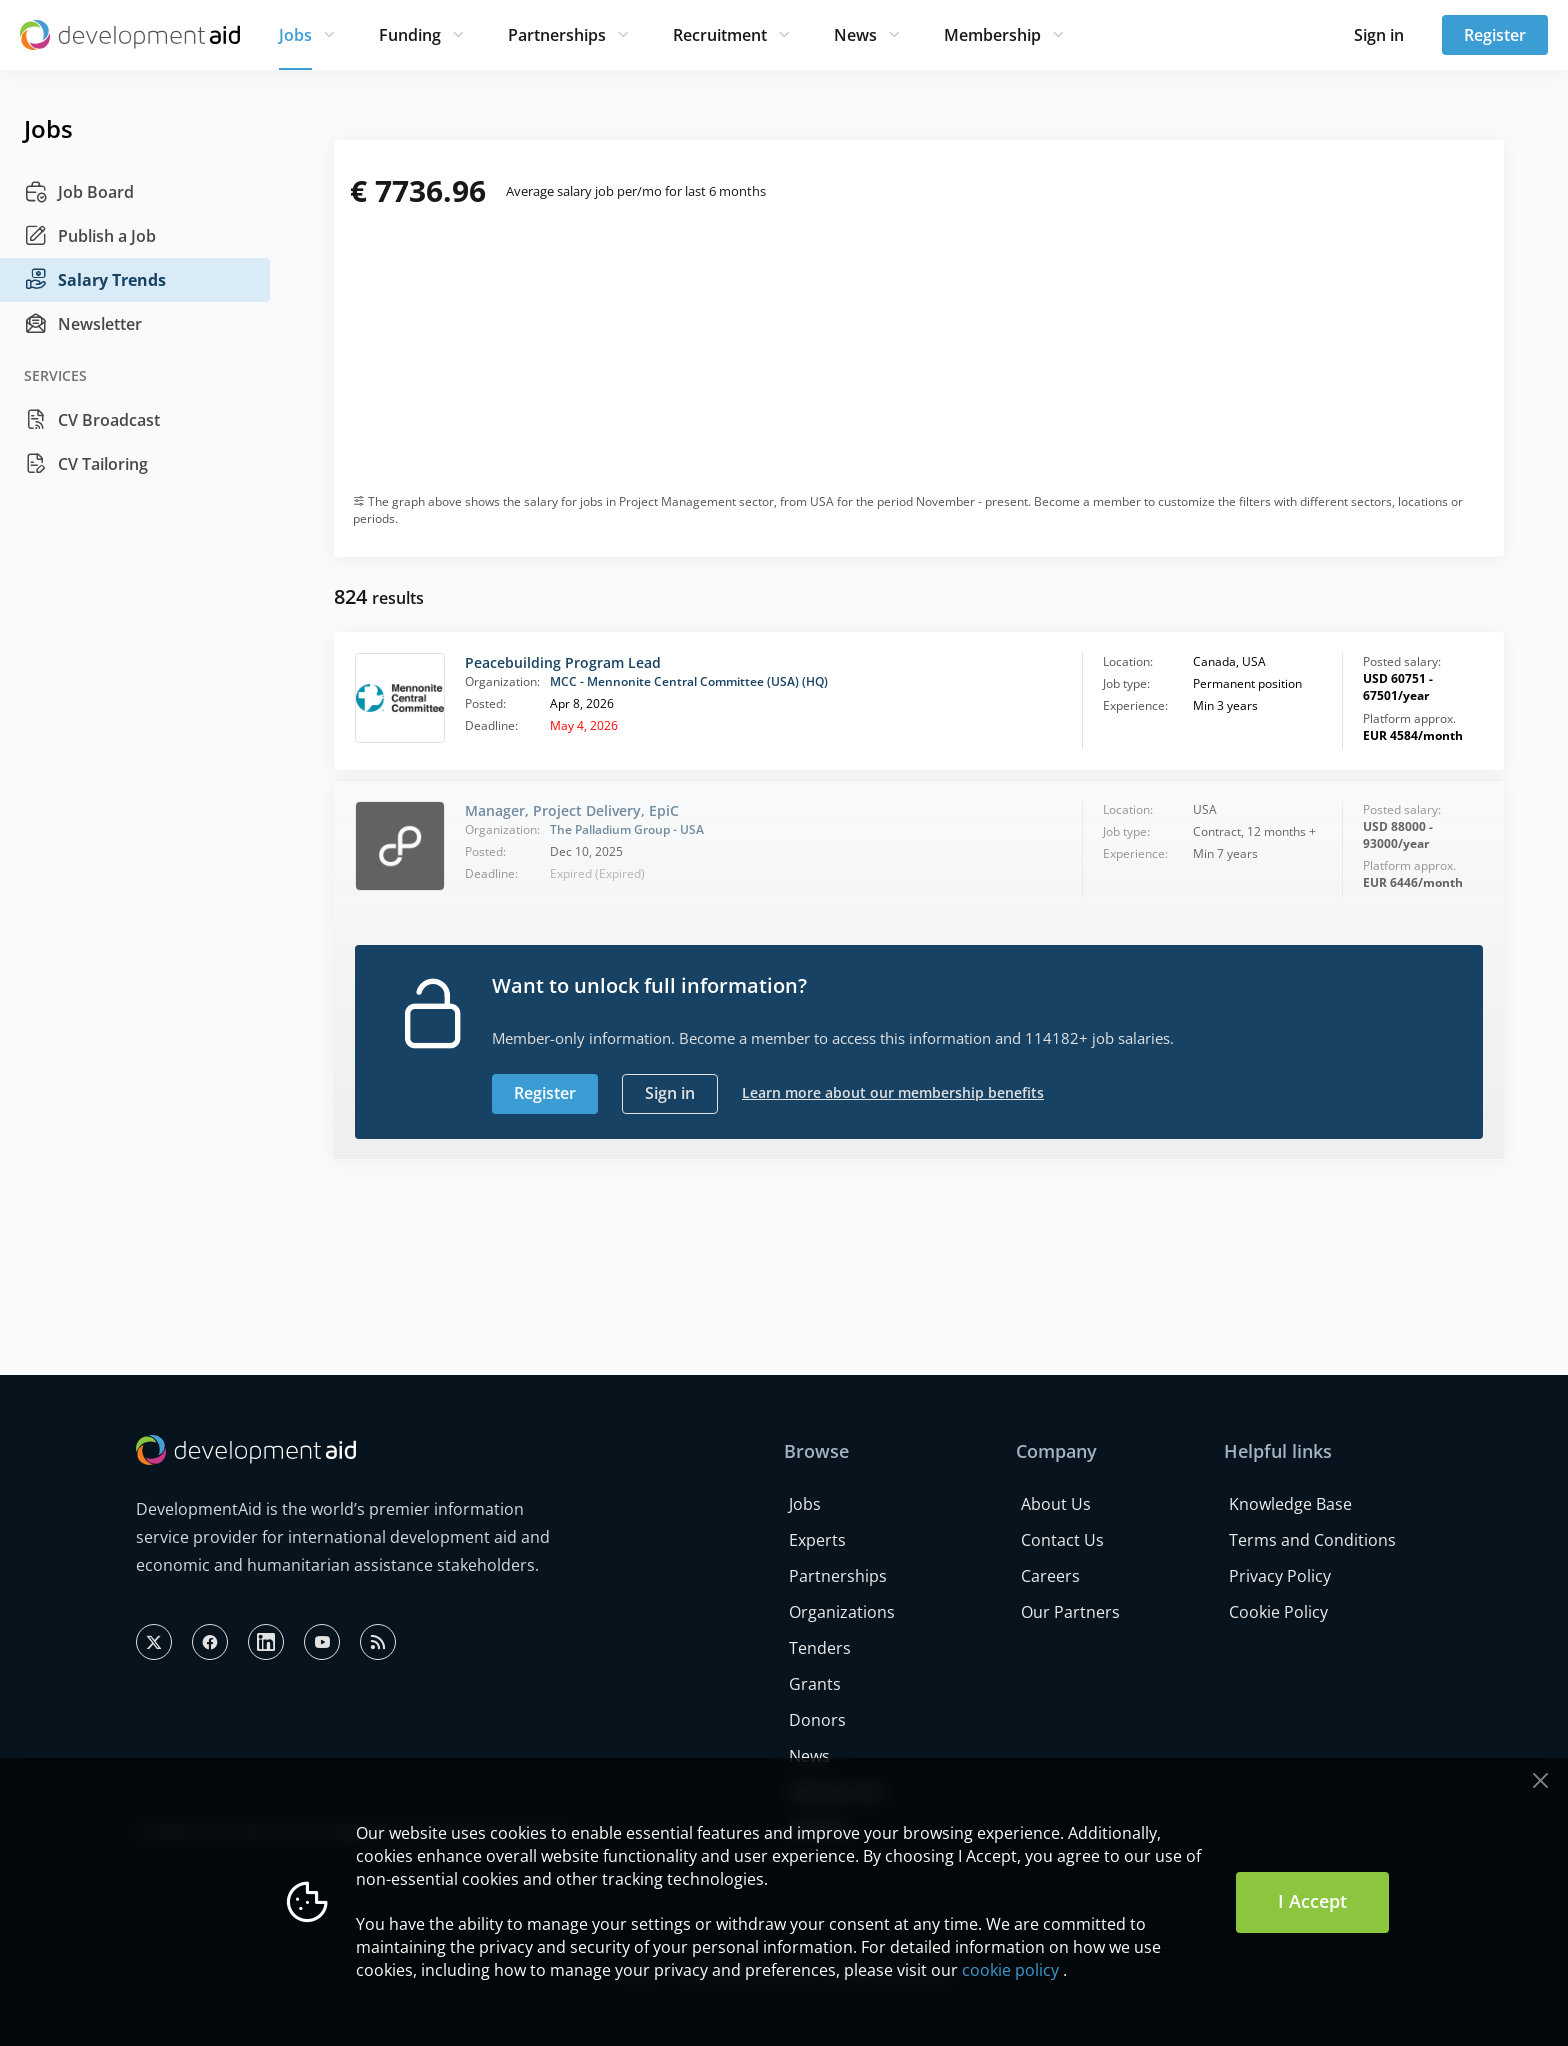 This screenshot has width=1568, height=2046. Describe the element at coordinates (92, 420) in the screenshot. I see `CV Broadcast` at that location.